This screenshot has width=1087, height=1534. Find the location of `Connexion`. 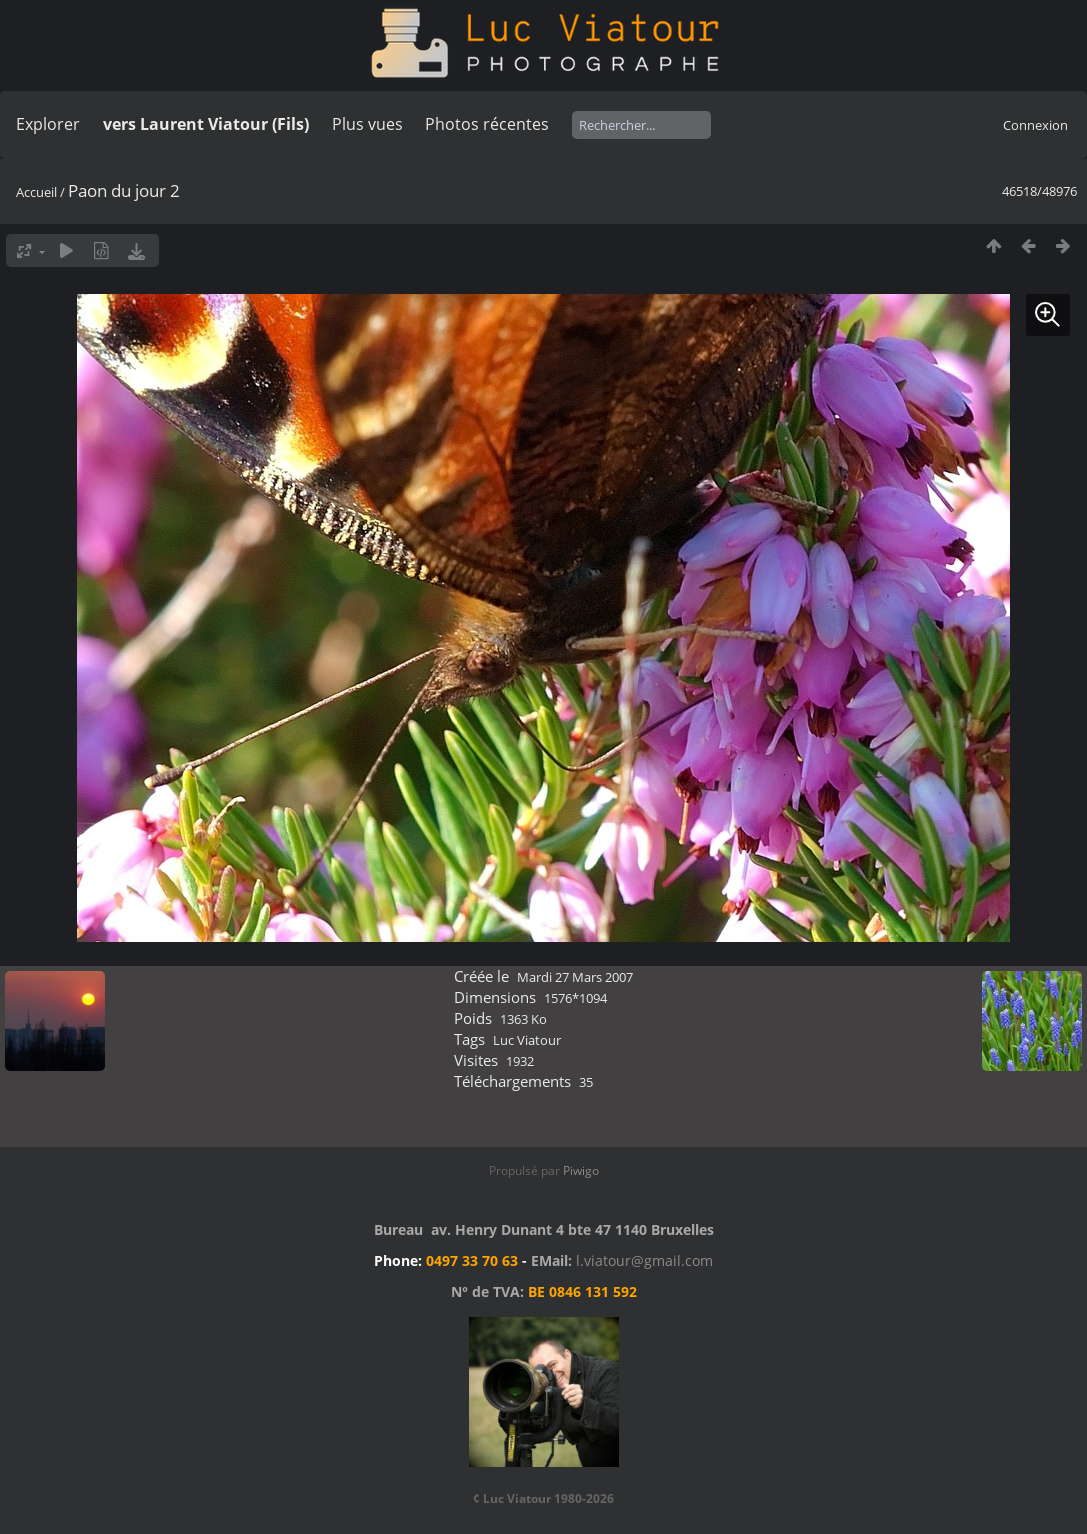

Connexion is located at coordinates (1035, 125).